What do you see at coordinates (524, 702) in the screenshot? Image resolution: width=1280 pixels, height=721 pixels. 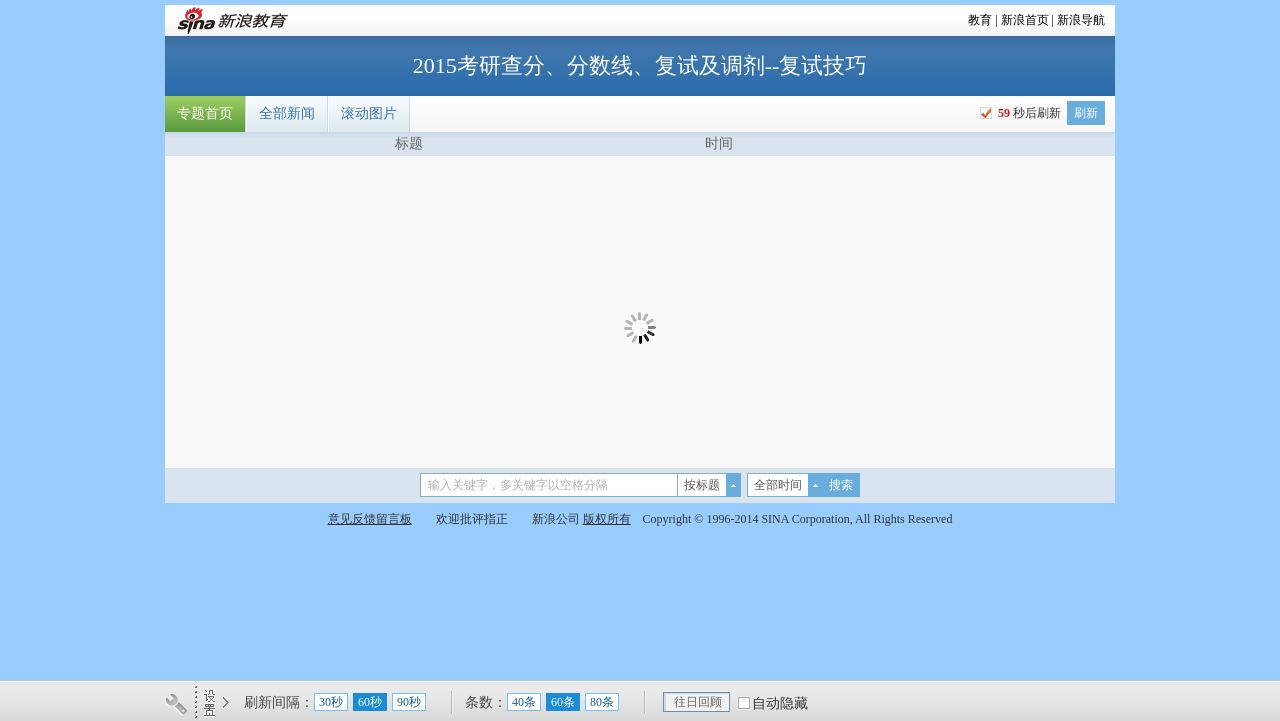 I see `40条` at bounding box center [524, 702].